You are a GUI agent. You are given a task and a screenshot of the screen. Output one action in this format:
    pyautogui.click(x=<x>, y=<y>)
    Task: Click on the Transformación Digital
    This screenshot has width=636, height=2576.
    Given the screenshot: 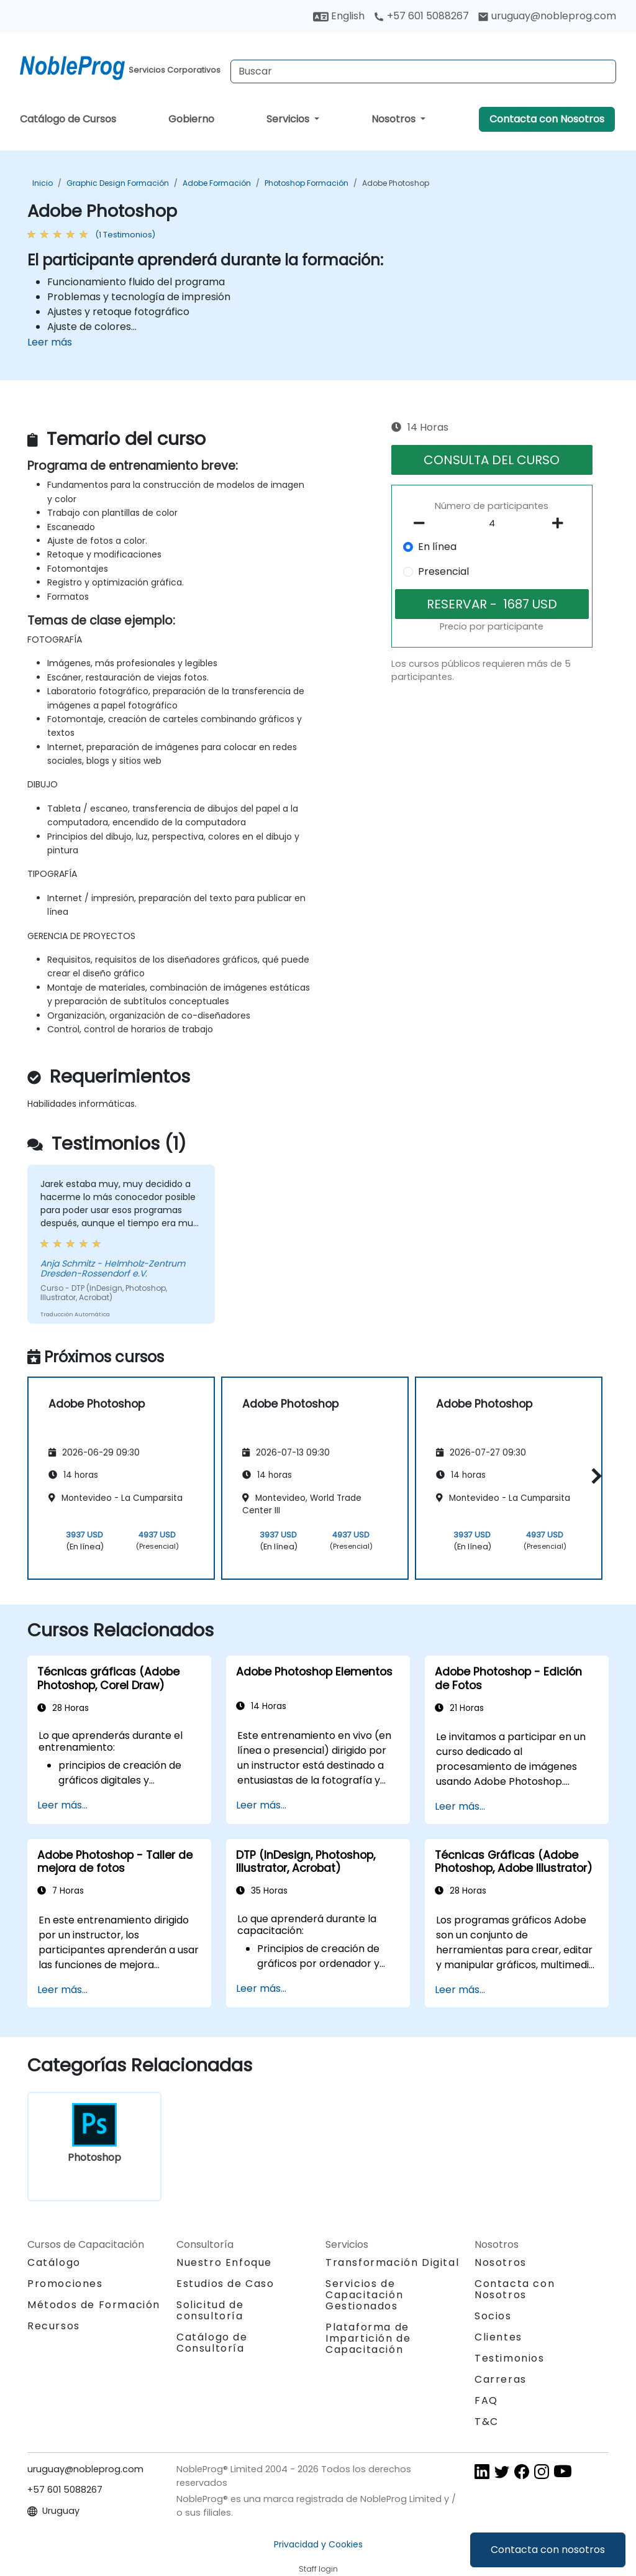 What is the action you would take?
    pyautogui.click(x=392, y=2262)
    